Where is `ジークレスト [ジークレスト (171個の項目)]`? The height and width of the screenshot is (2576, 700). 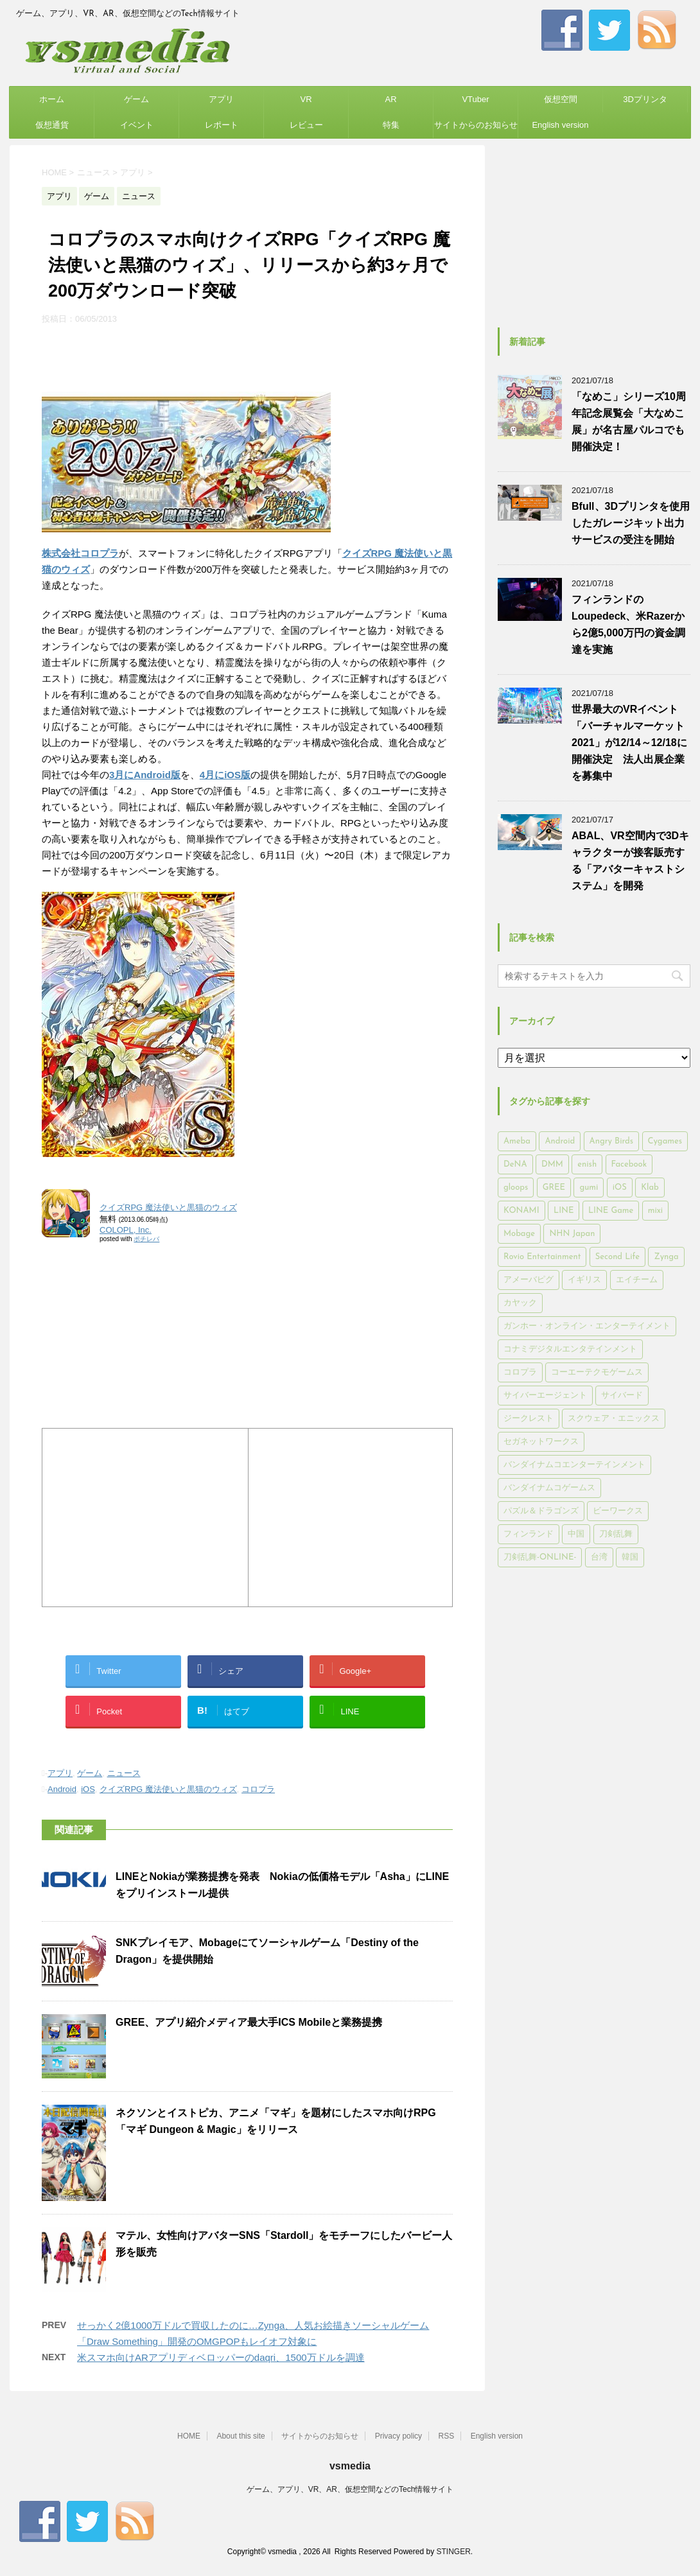
ジークレスト [ジークレスト (171個の項目)] is located at coordinates (528, 1418).